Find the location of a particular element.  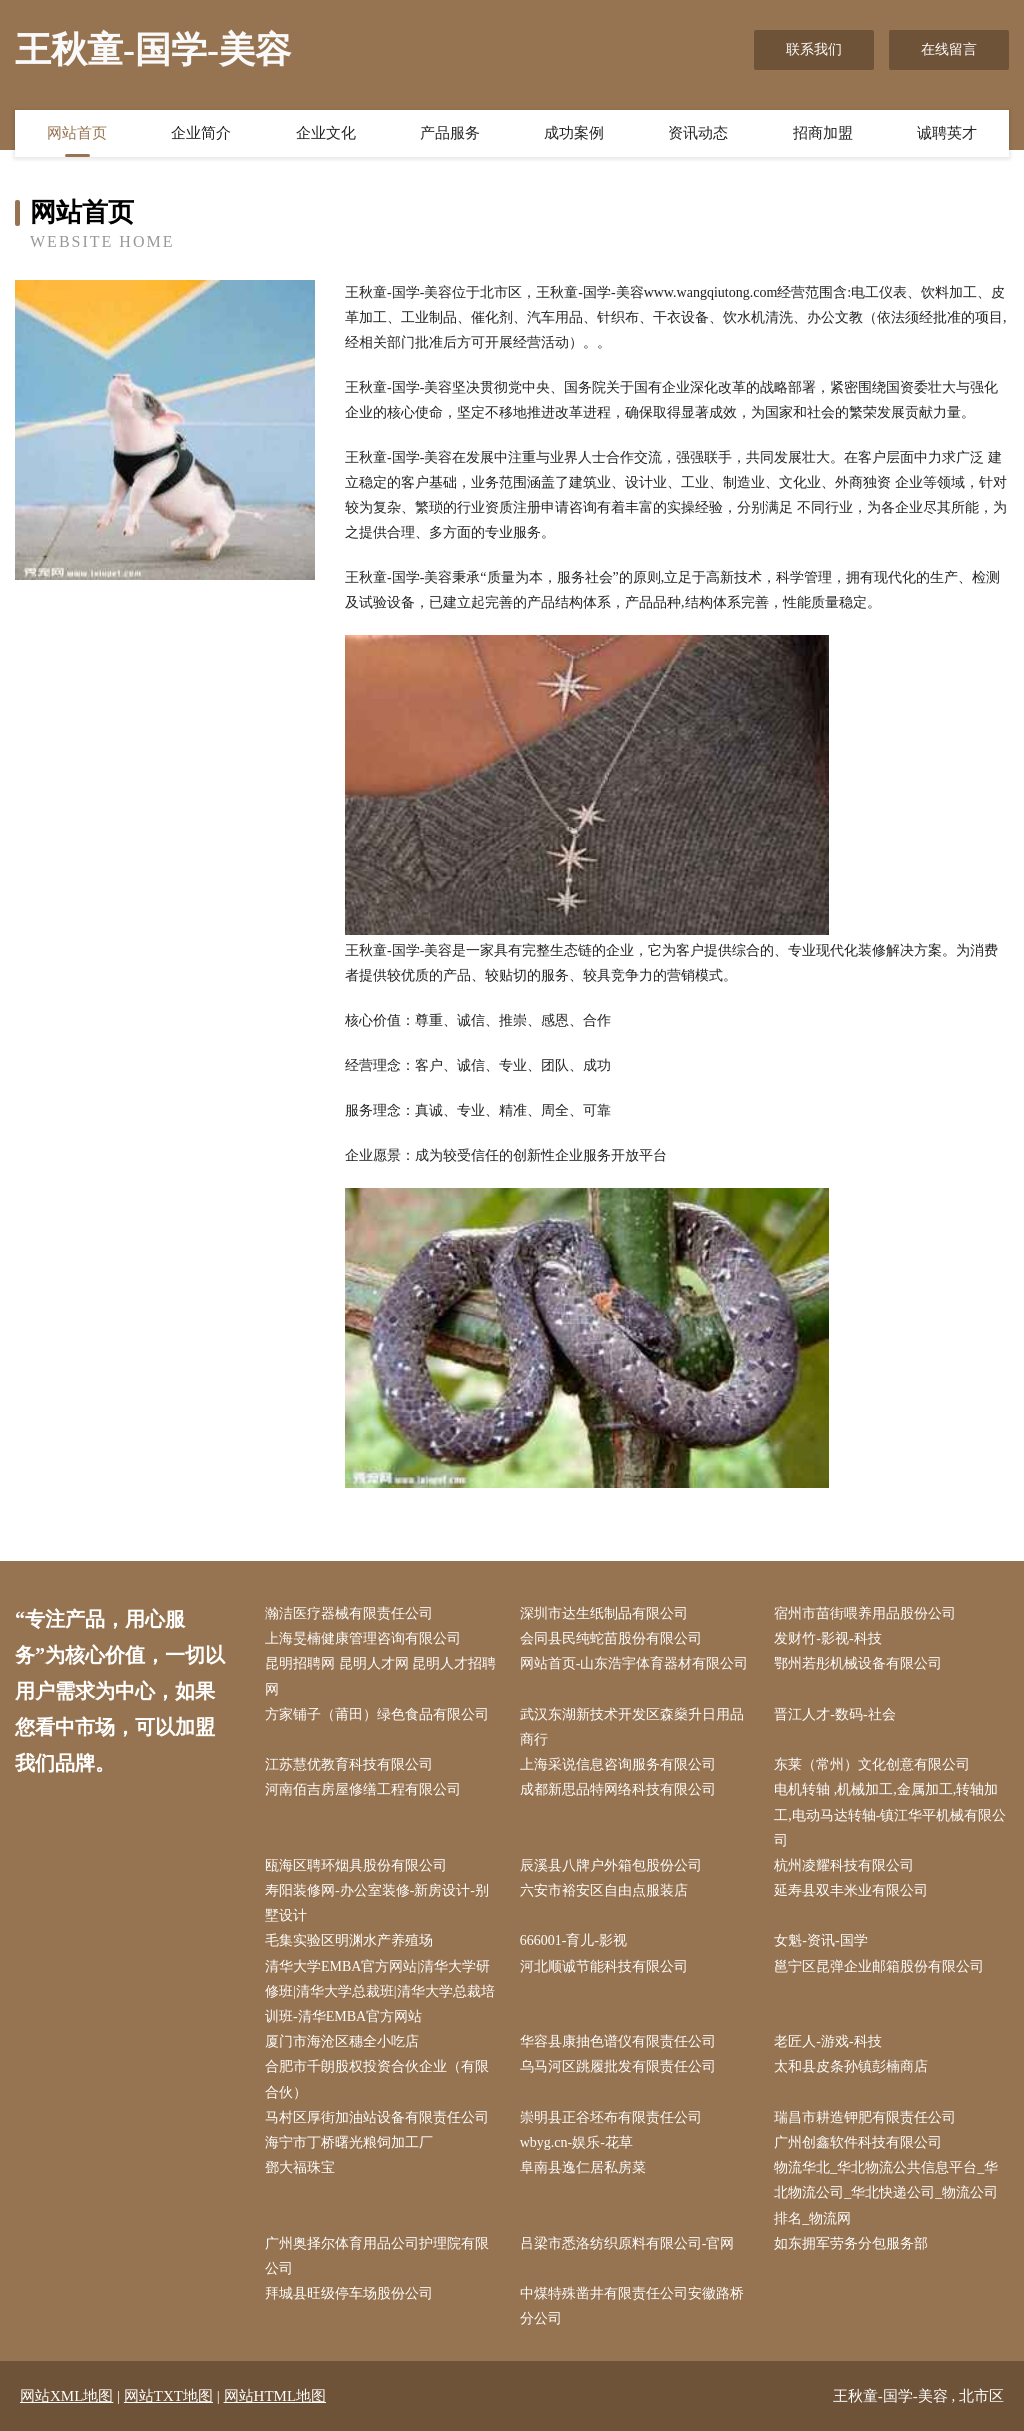

上海采说信息咨询服务有限公司 is located at coordinates (618, 1764).